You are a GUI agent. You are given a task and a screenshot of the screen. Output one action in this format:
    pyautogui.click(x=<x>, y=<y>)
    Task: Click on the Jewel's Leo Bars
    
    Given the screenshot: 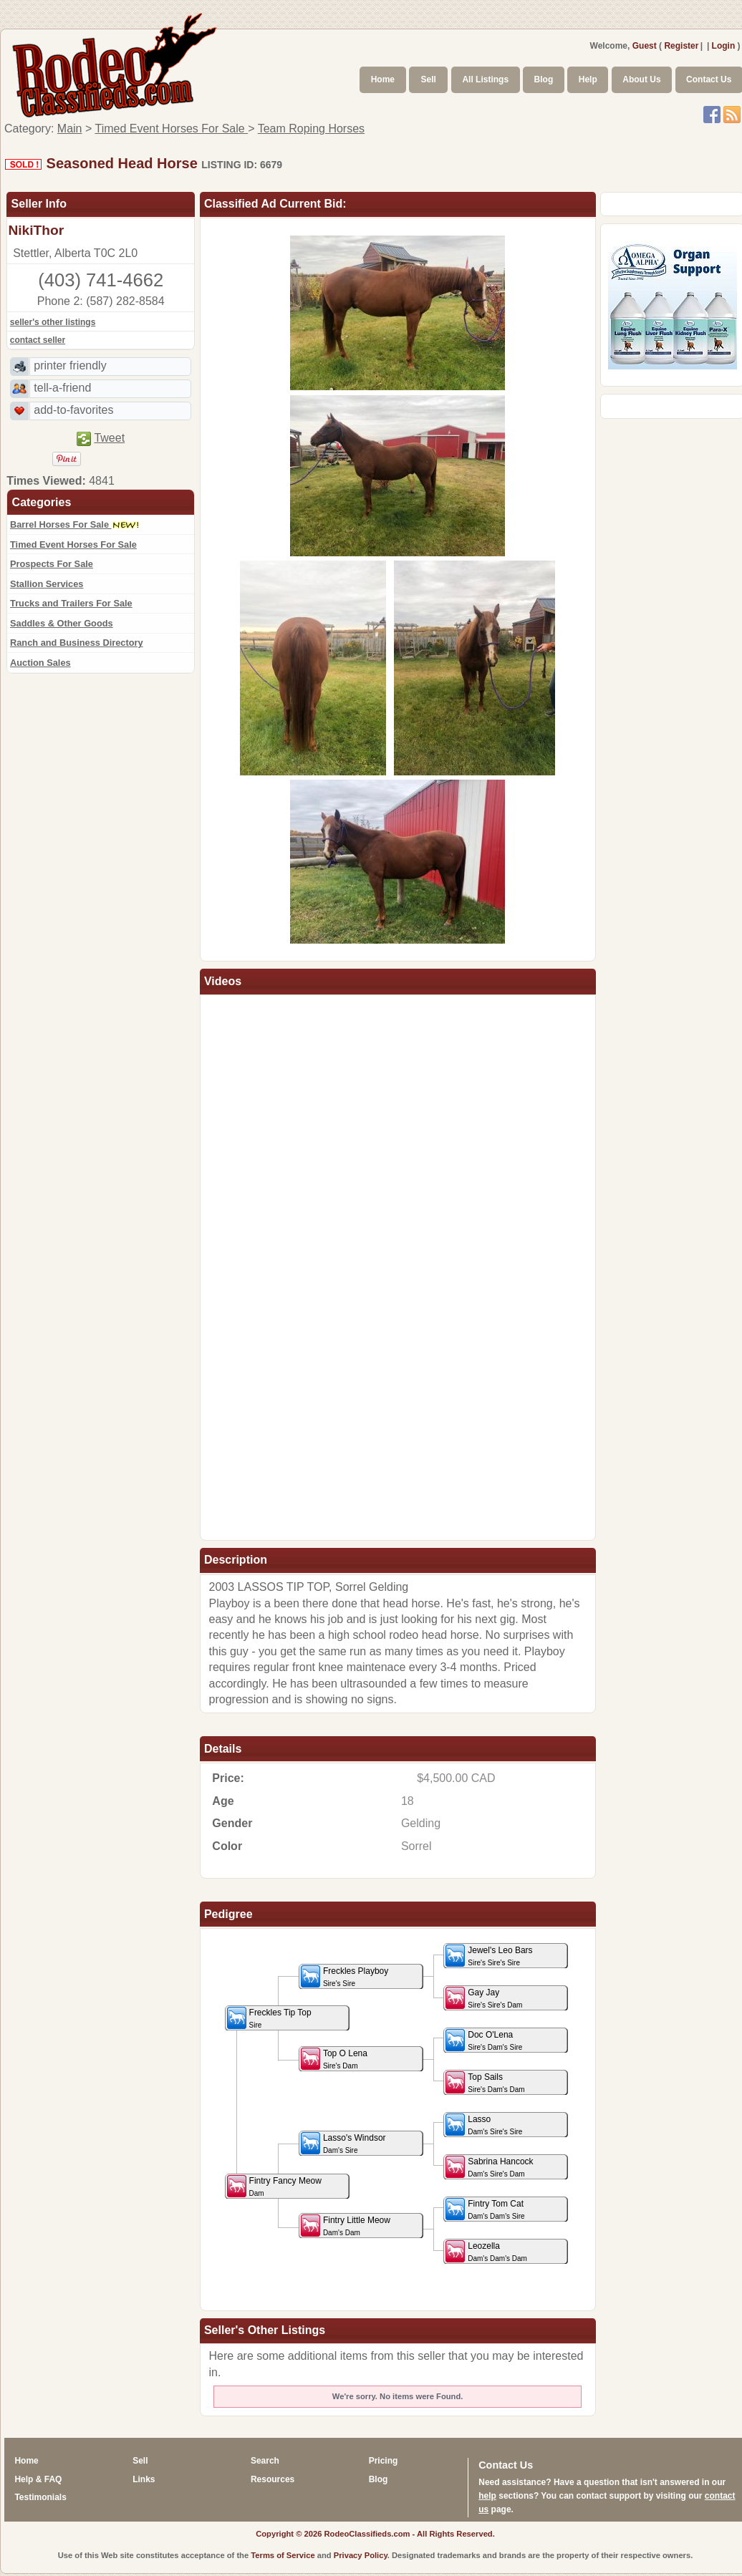 What is the action you would take?
    pyautogui.click(x=488, y=1956)
    